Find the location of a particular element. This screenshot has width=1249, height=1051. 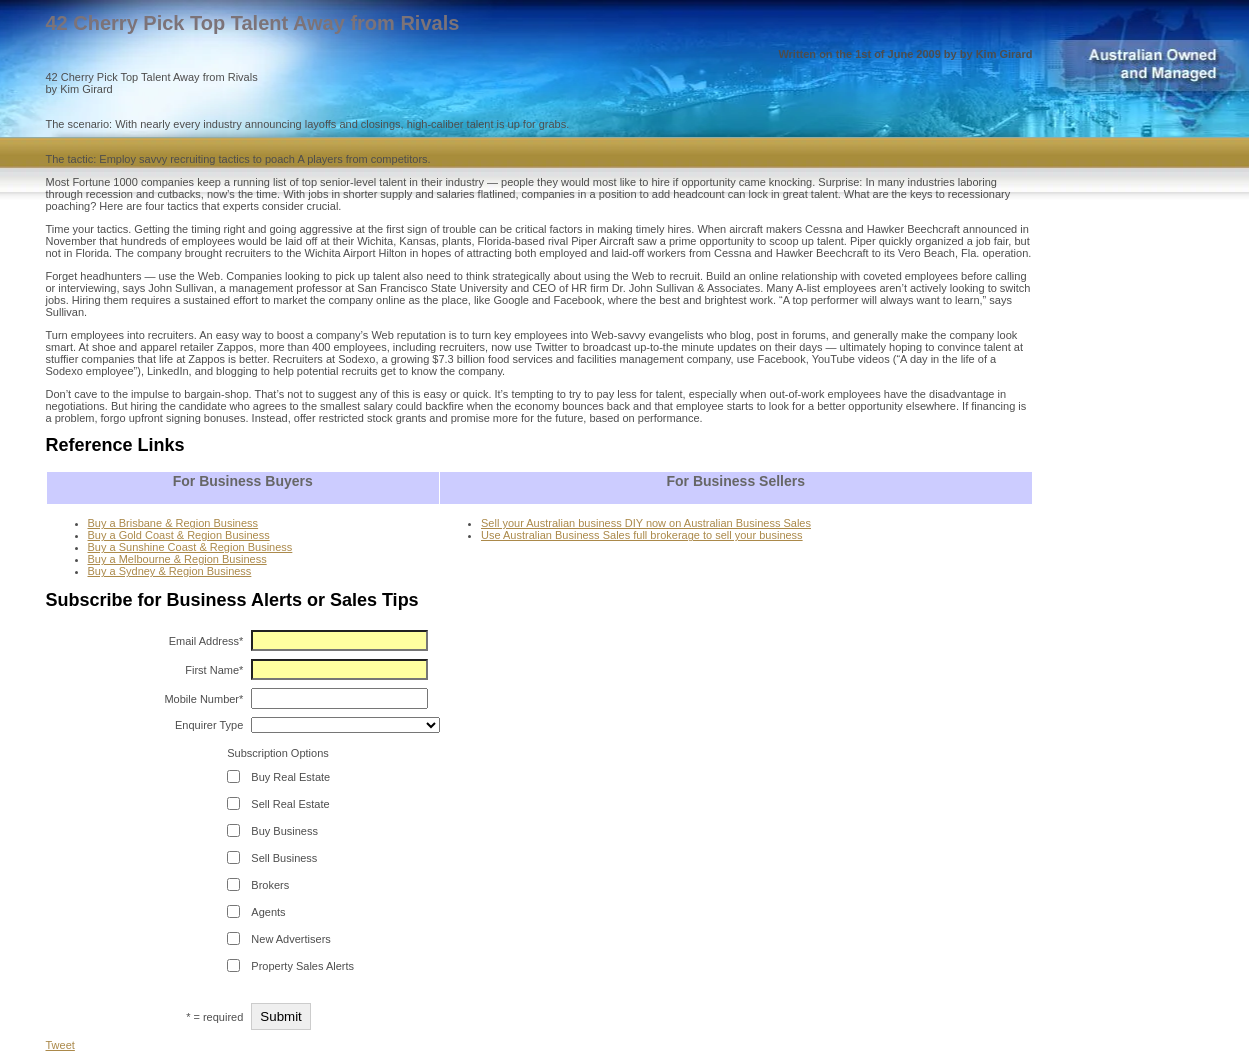

Buy Business is located at coordinates (284, 831).